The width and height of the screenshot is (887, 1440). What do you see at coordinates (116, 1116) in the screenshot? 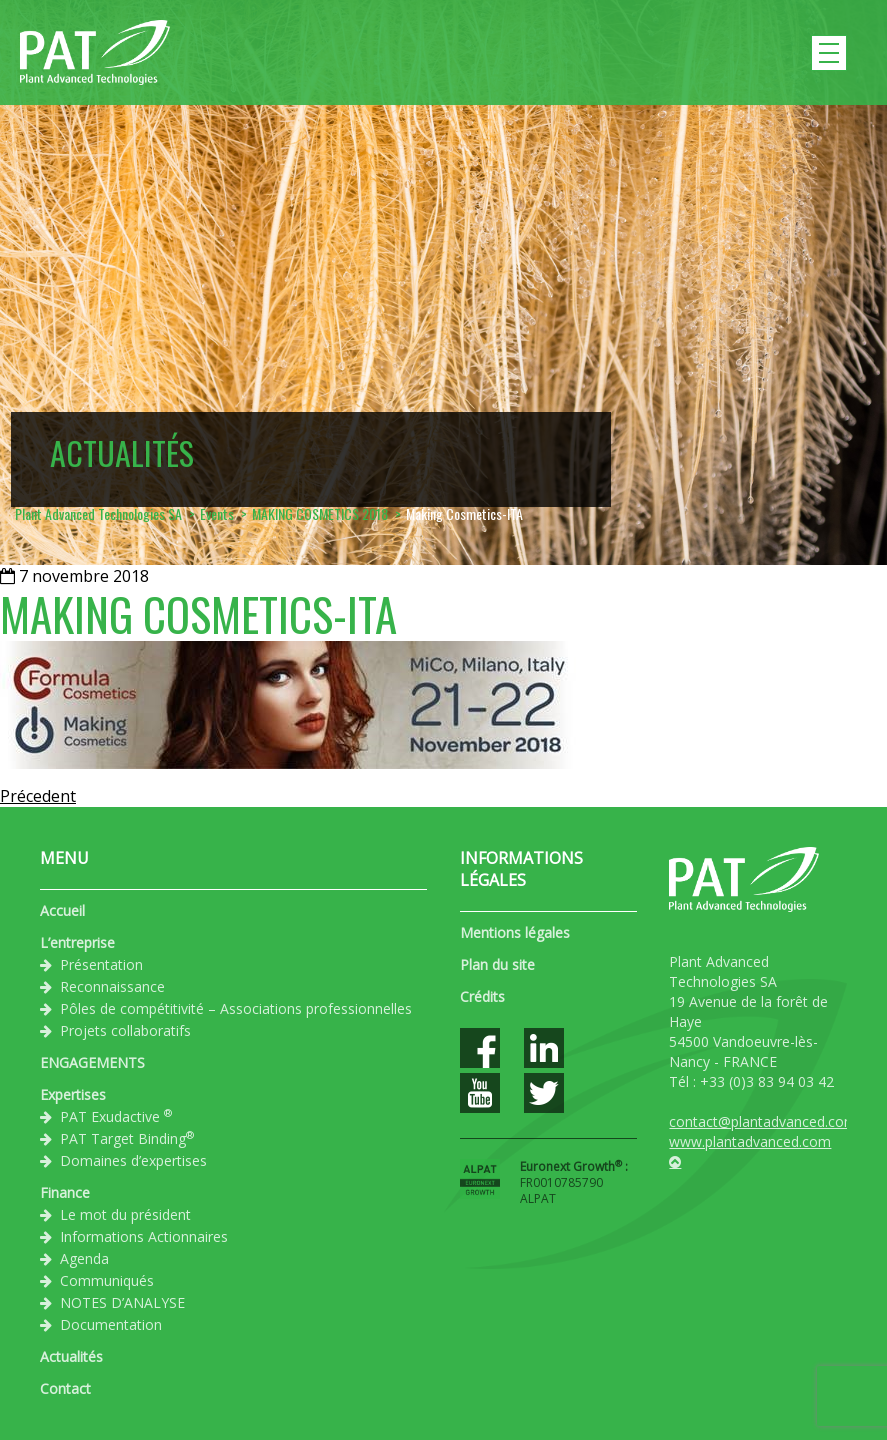
I see `PAT Exudactive` at bounding box center [116, 1116].